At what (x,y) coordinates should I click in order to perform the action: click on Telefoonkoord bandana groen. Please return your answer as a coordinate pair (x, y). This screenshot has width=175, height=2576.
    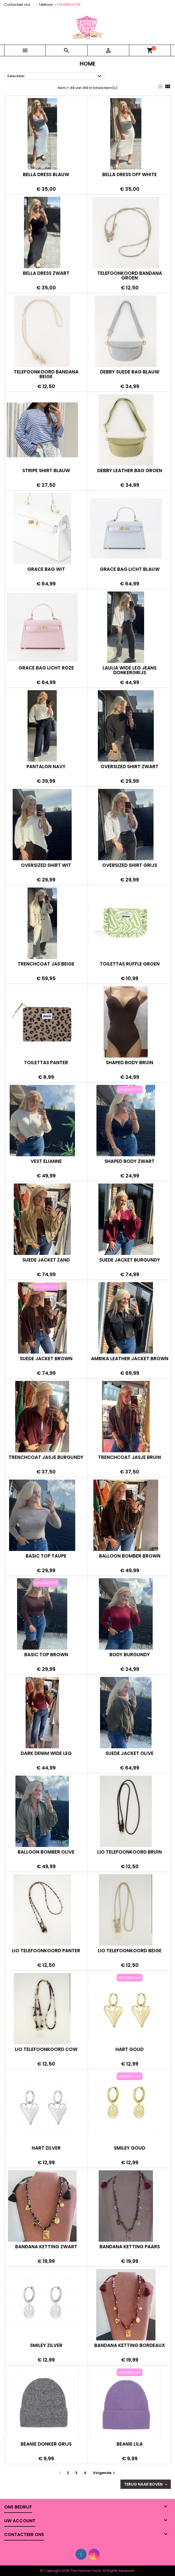
    Looking at the image, I should click on (129, 275).